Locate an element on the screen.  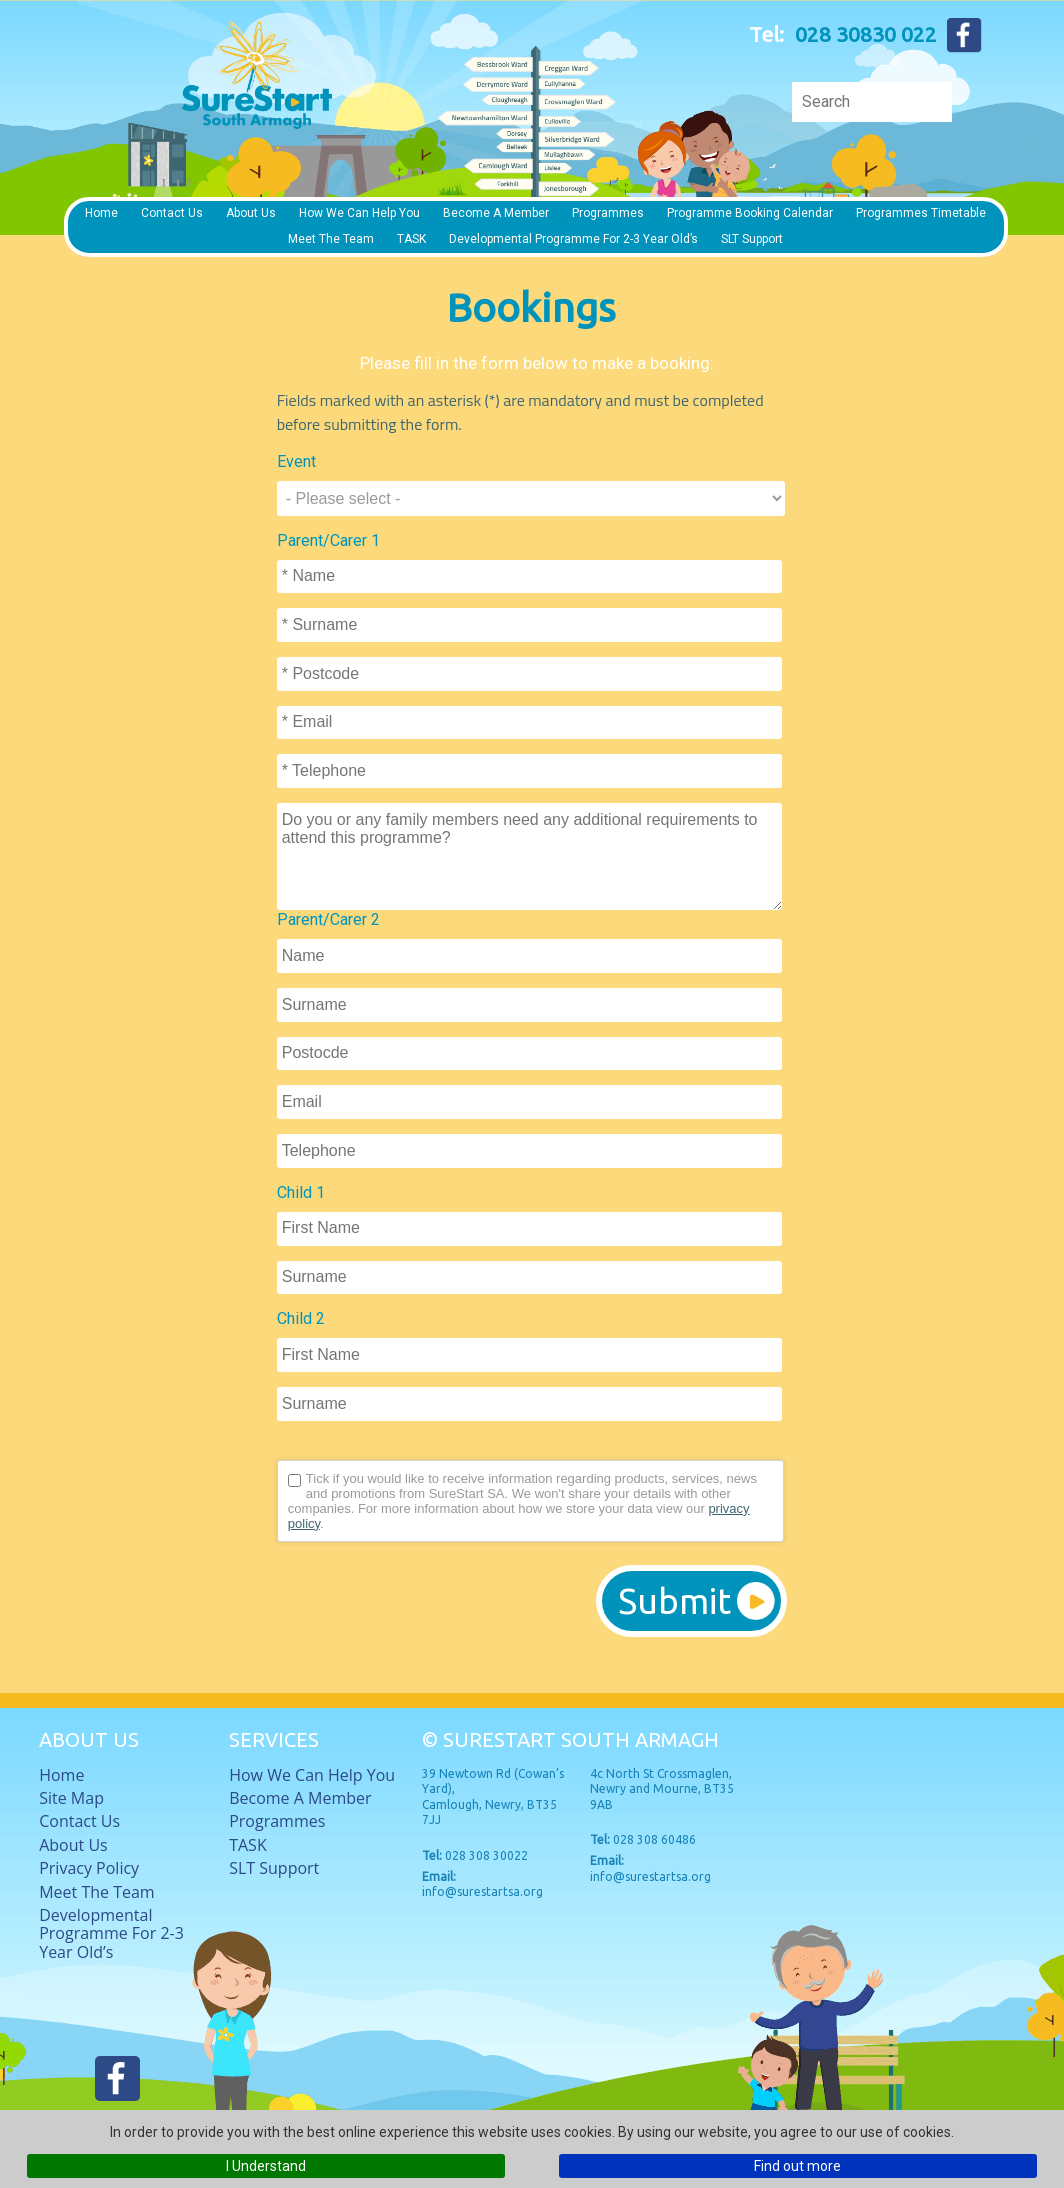
Parent/Carer 2 is located at coordinates (328, 919).